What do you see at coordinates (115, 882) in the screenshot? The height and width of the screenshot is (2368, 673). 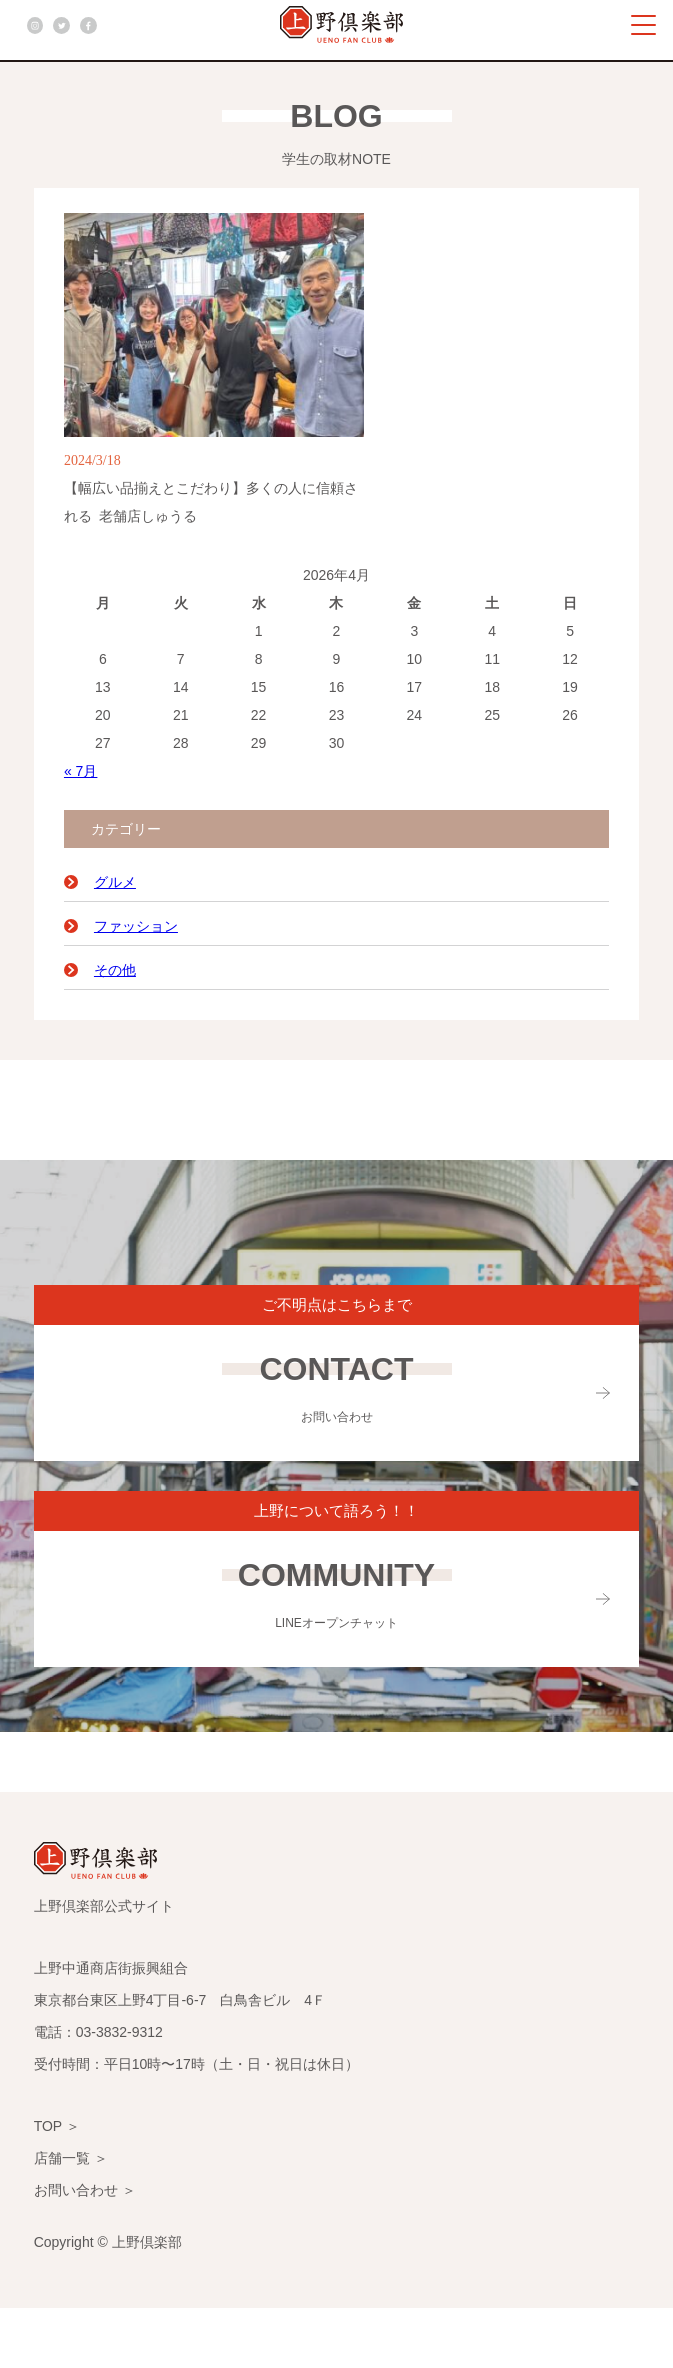 I see `グルメ` at bounding box center [115, 882].